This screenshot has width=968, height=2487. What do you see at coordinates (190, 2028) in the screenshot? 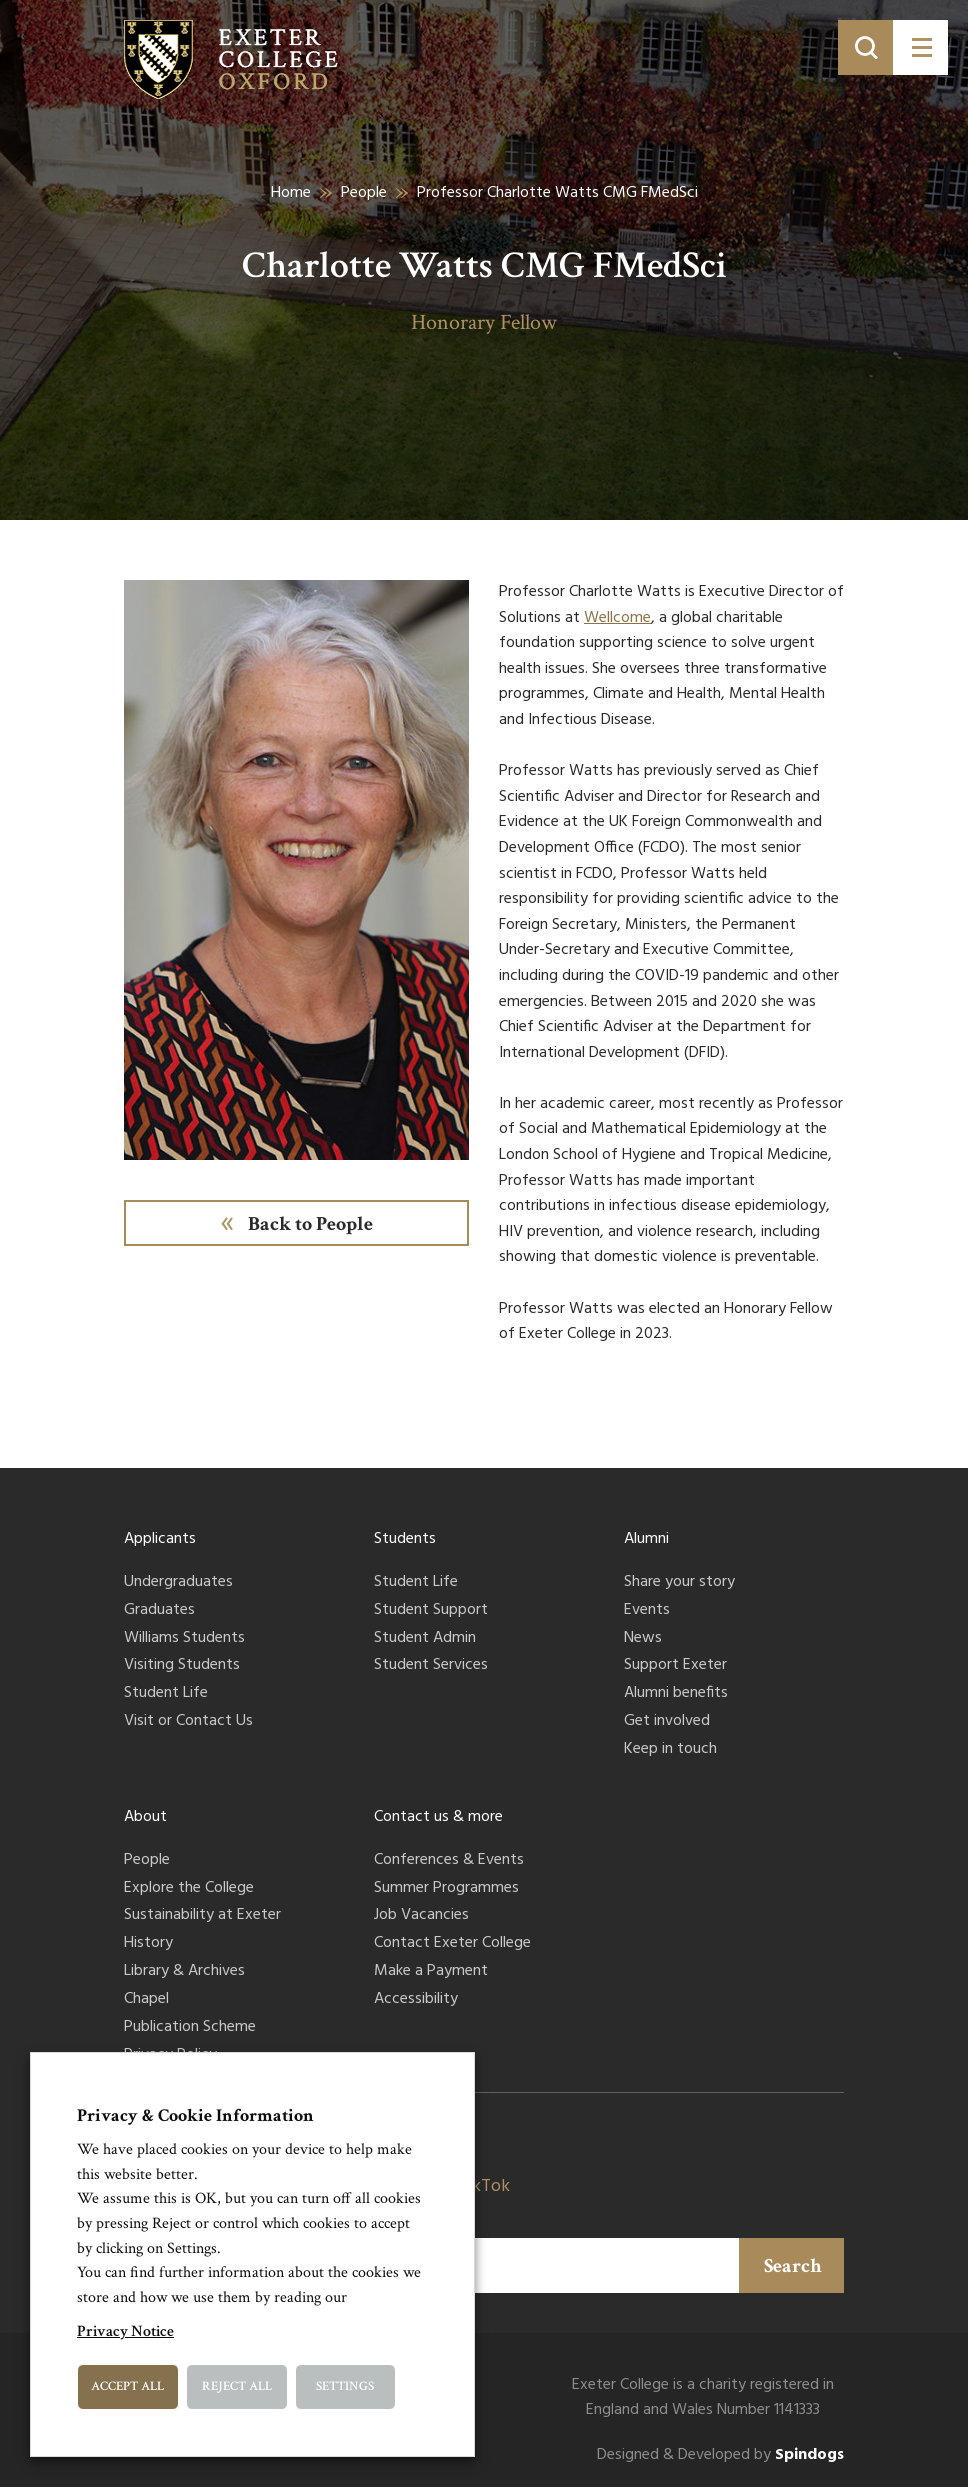
I see `Publication Scheme` at bounding box center [190, 2028].